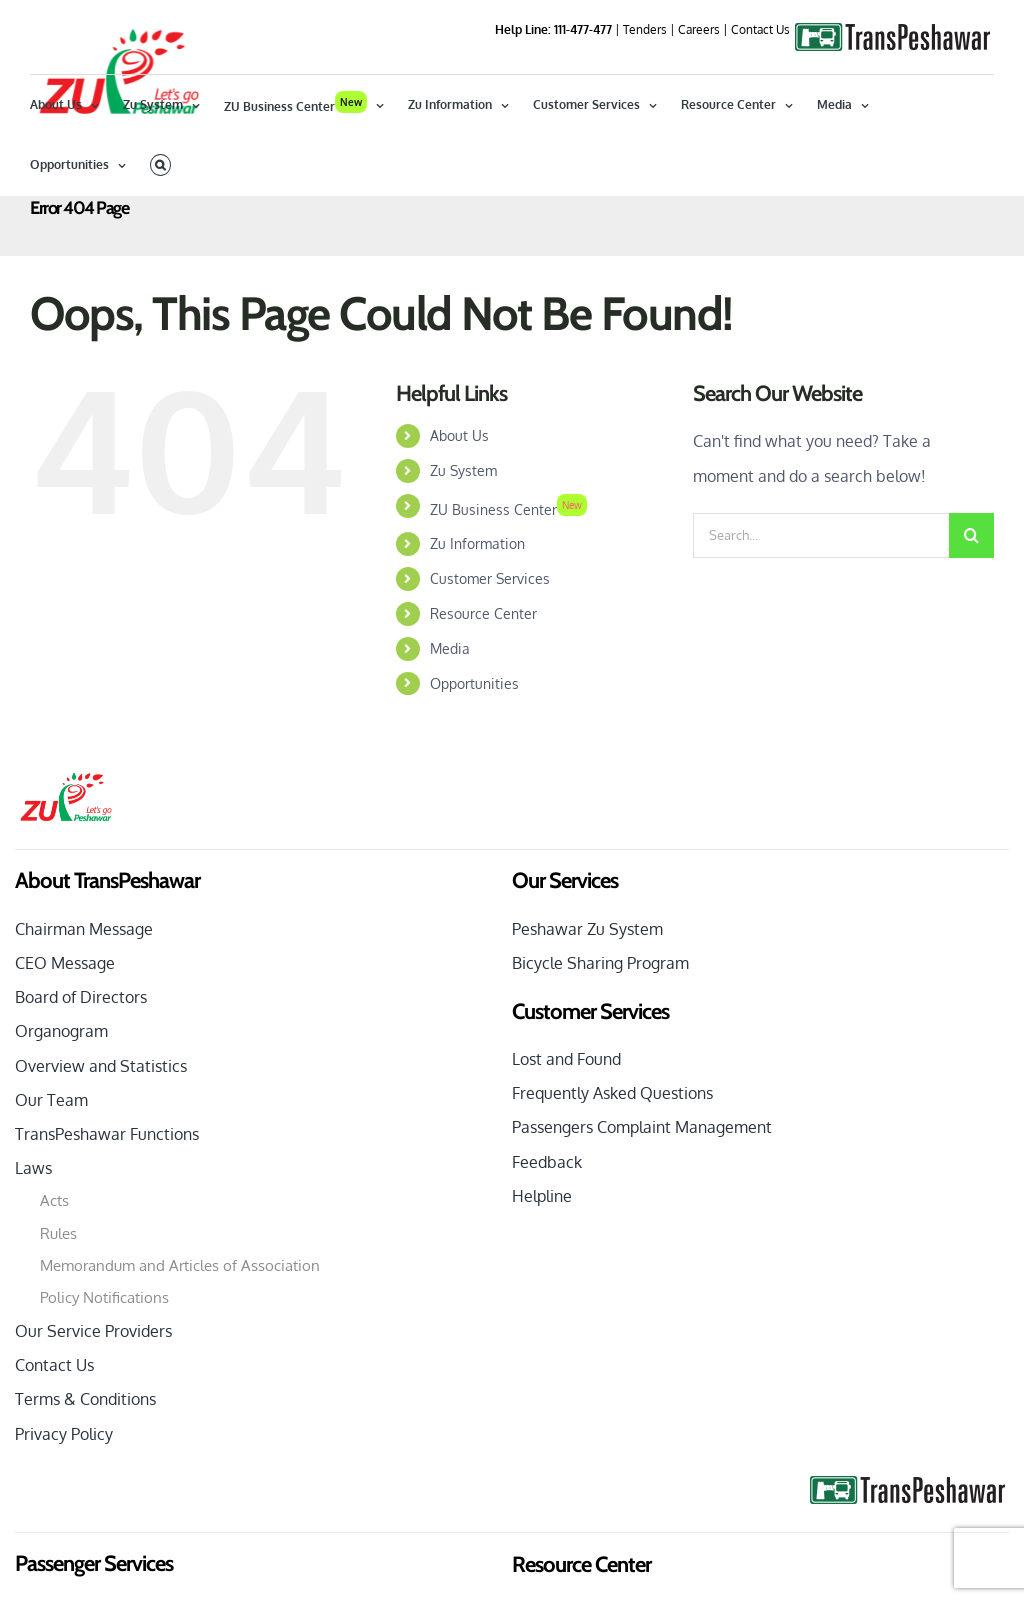  What do you see at coordinates (474, 781) in the screenshot?
I see `Opportunities` at bounding box center [474, 781].